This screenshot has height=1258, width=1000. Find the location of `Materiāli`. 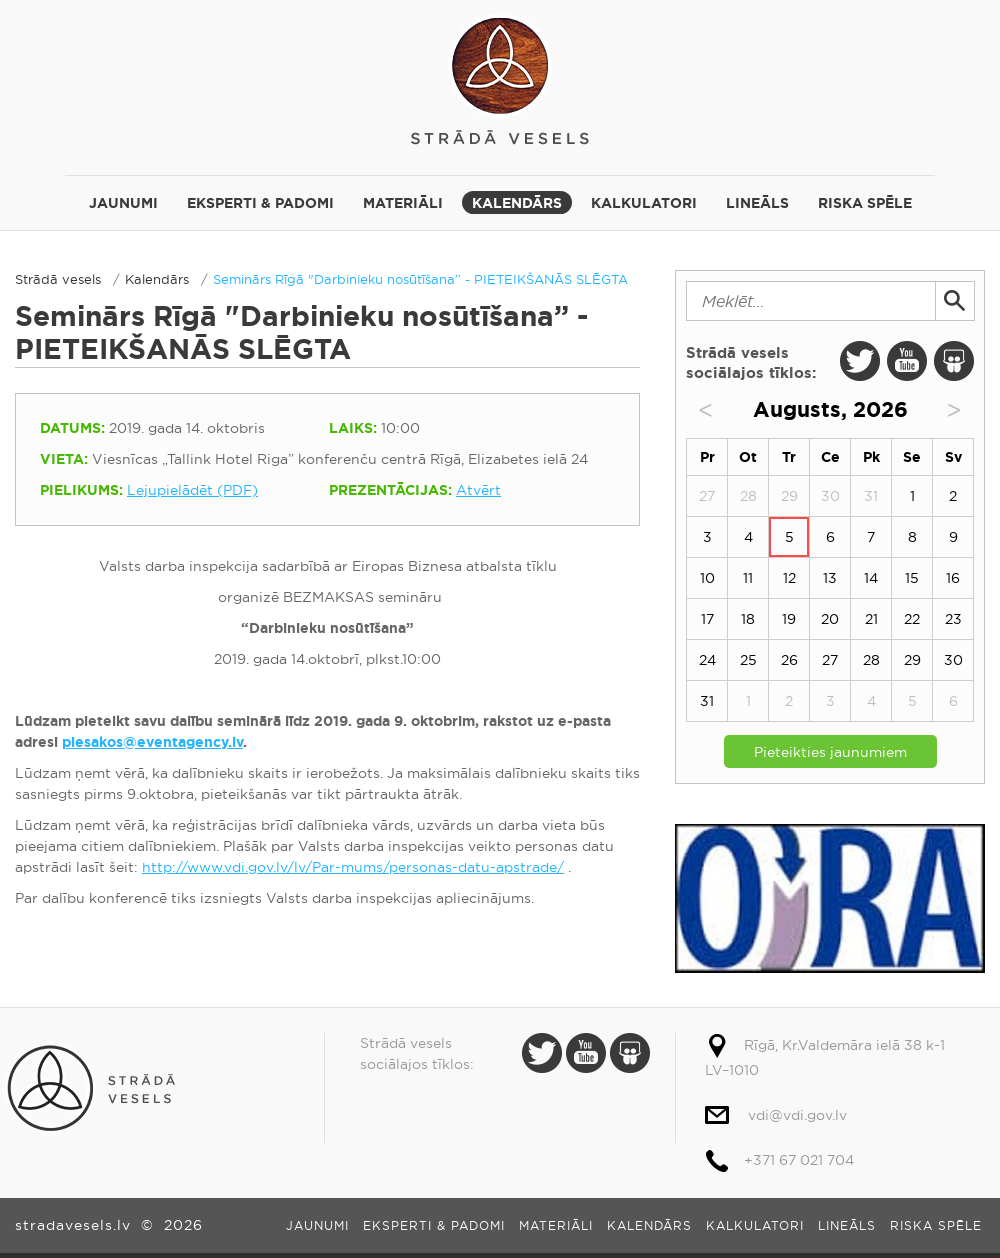

Materiāli is located at coordinates (403, 203).